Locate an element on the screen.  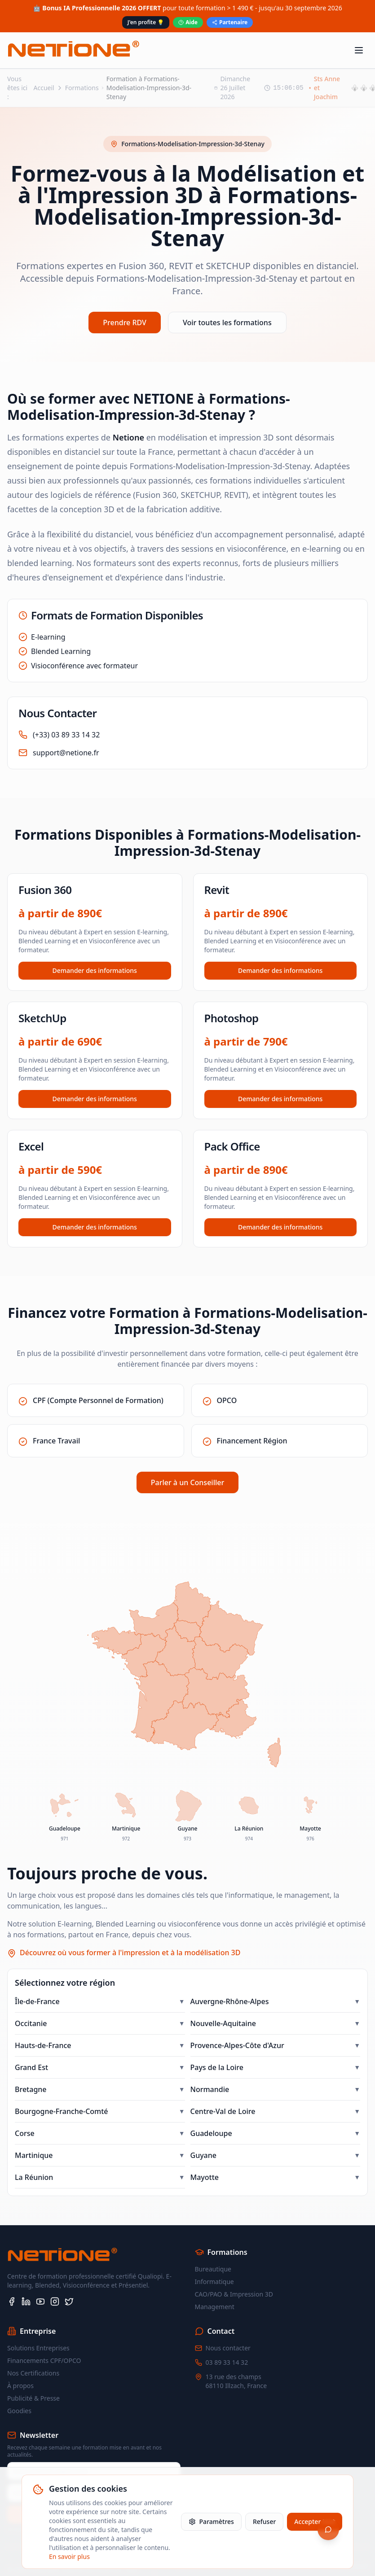
Prendre RDV is located at coordinates (124, 322).